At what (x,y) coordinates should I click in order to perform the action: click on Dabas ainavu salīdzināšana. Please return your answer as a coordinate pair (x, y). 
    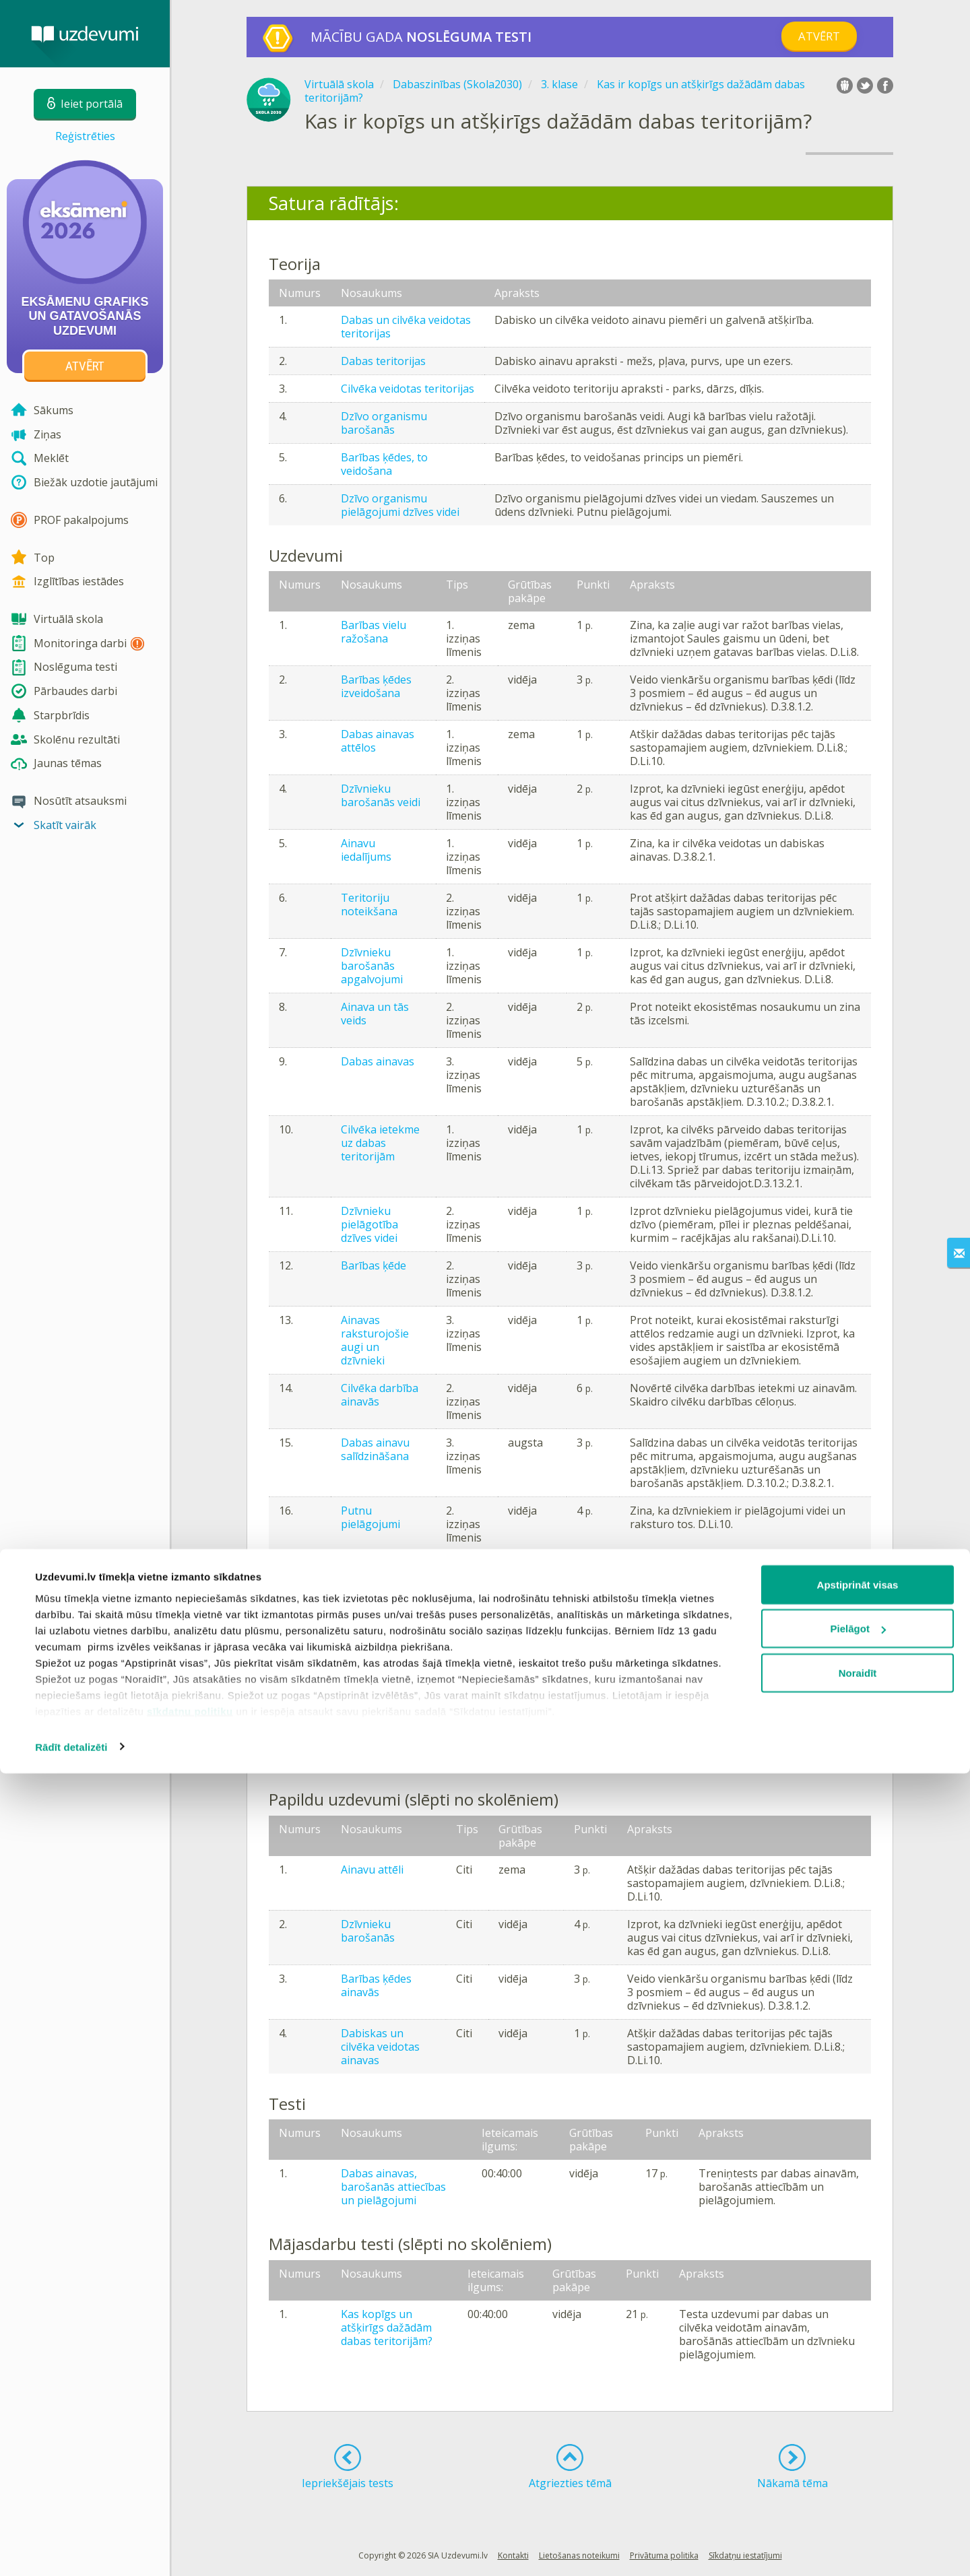
    Looking at the image, I should click on (375, 1449).